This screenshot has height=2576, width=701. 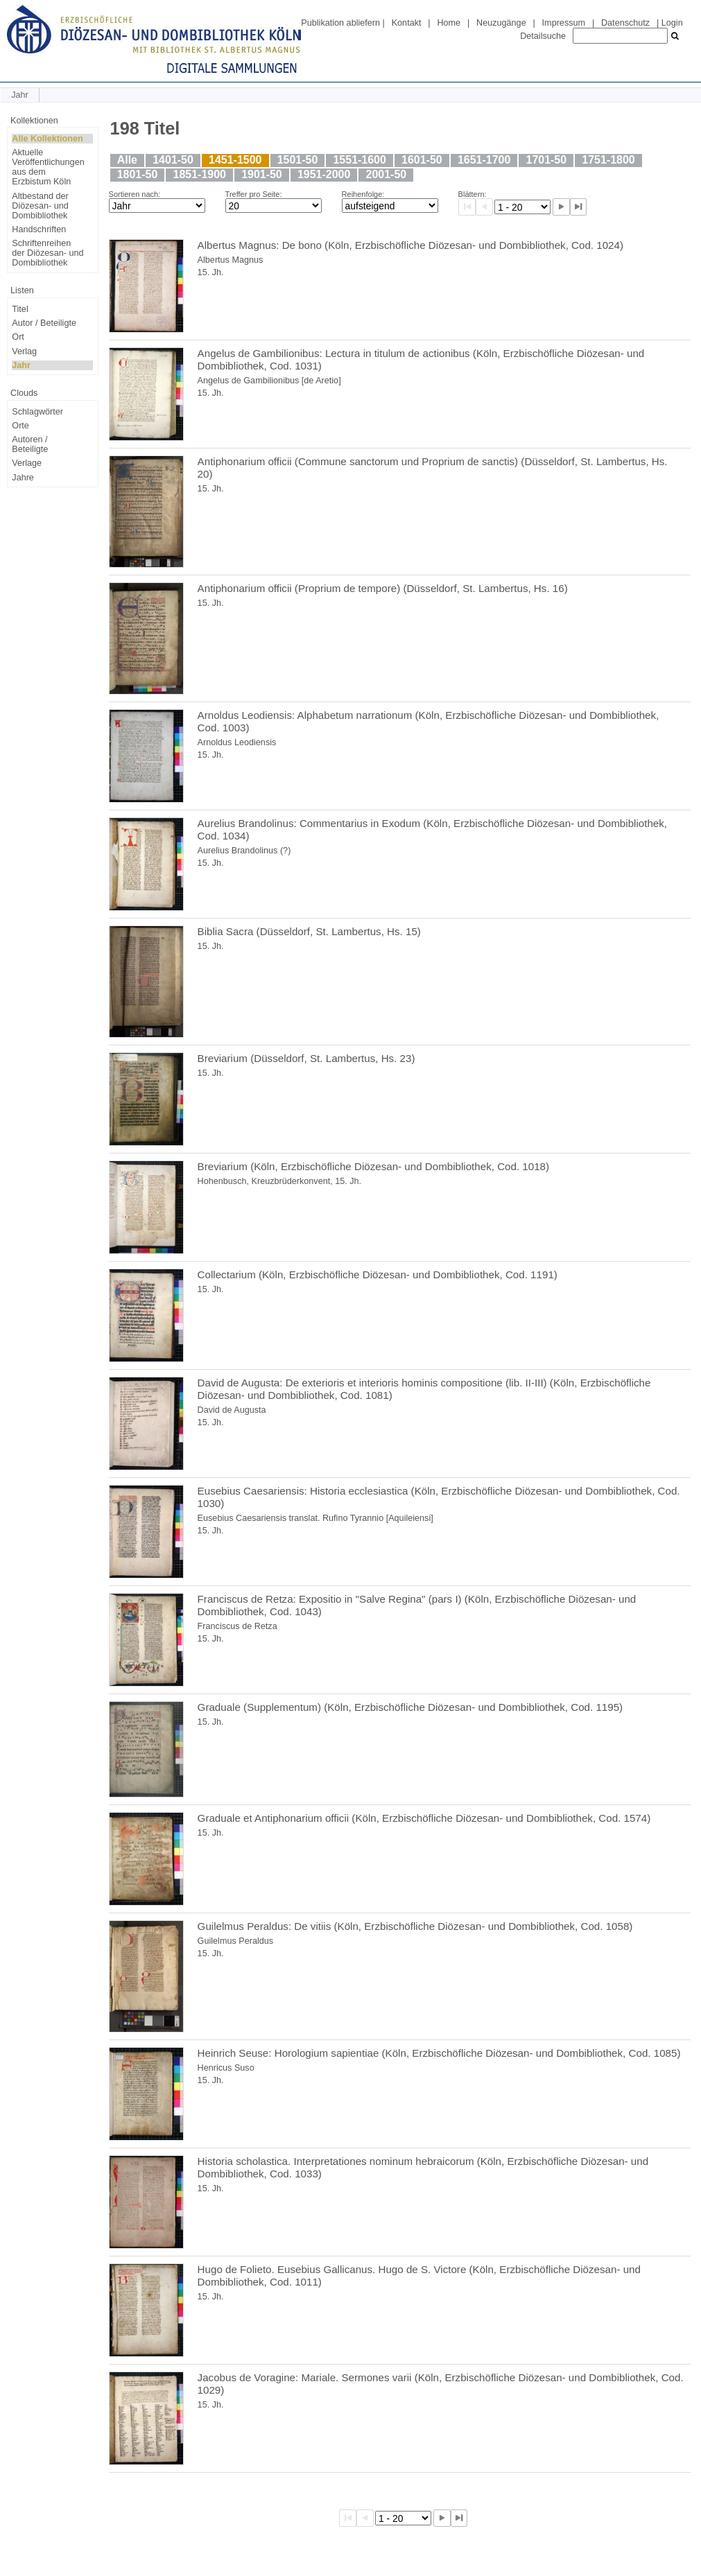 I want to click on Antiphonarium officii (Commune sanctorum und Proprium de sanctis) (Düsseldorf, St. Lambertus, Hs. 20), so click(x=433, y=467).